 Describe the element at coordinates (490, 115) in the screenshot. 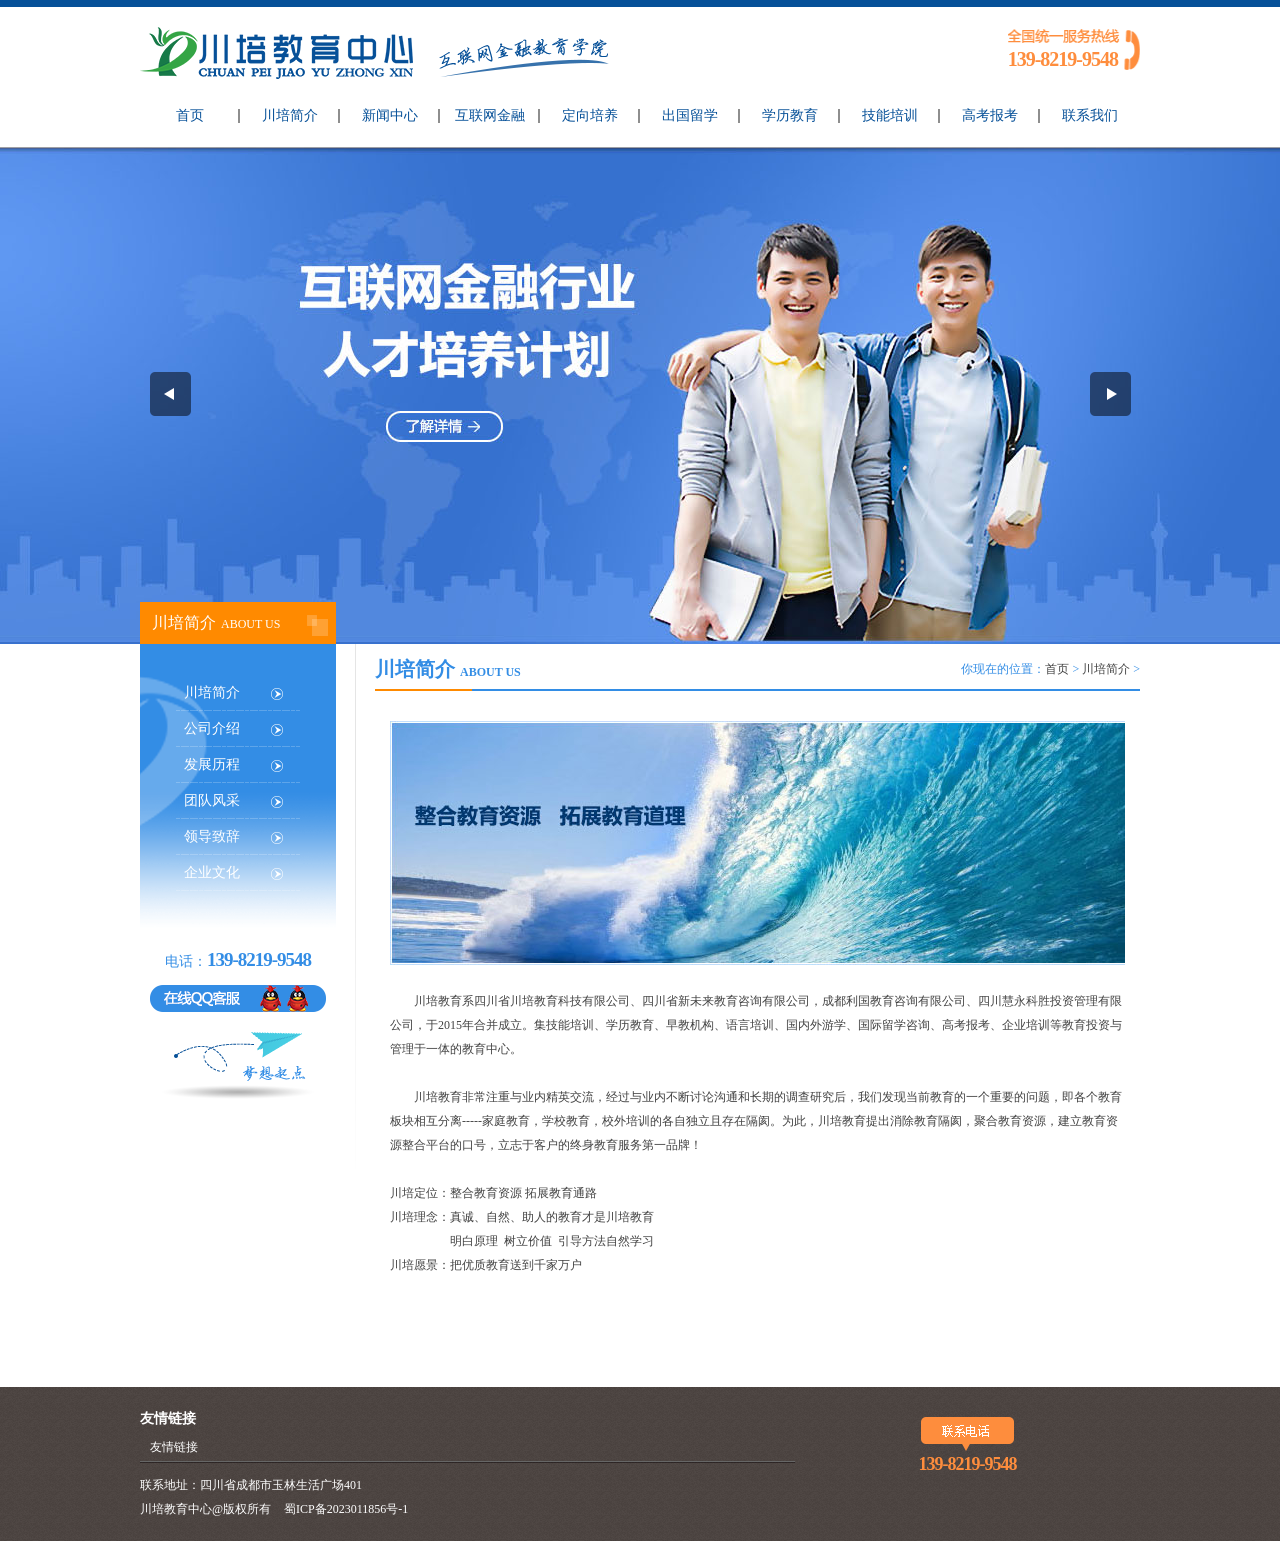

I see `互联网金融` at that location.